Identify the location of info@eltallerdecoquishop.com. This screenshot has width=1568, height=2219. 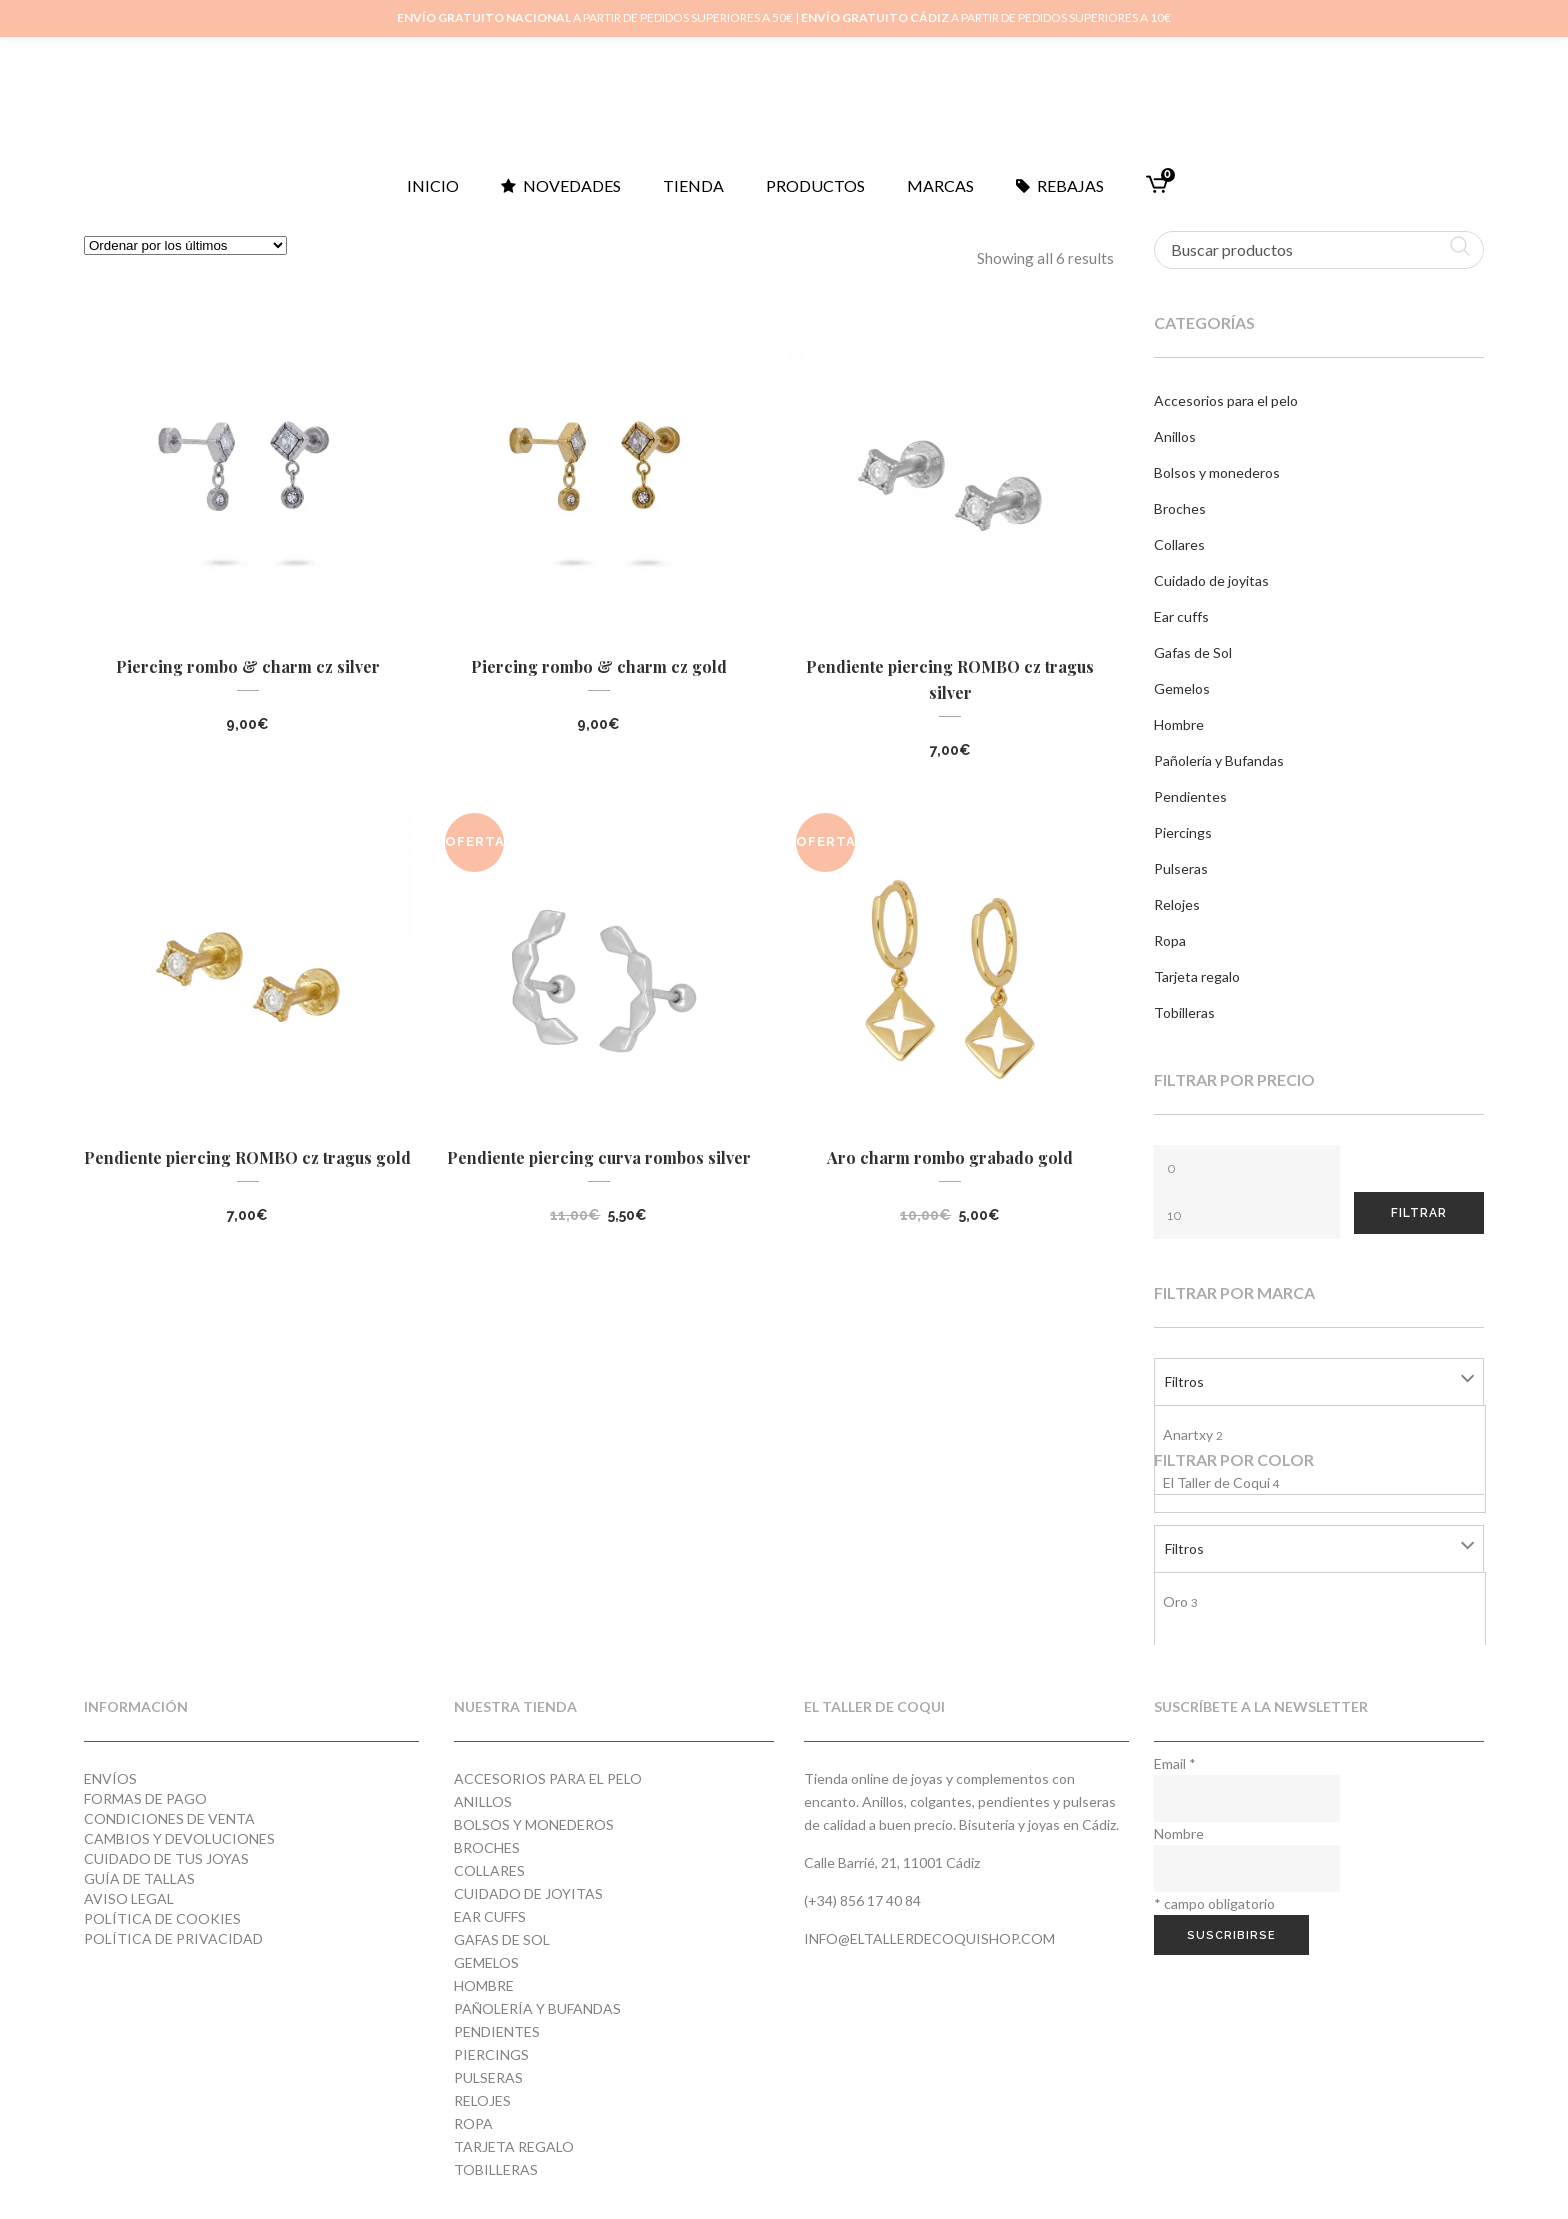
(929, 1938).